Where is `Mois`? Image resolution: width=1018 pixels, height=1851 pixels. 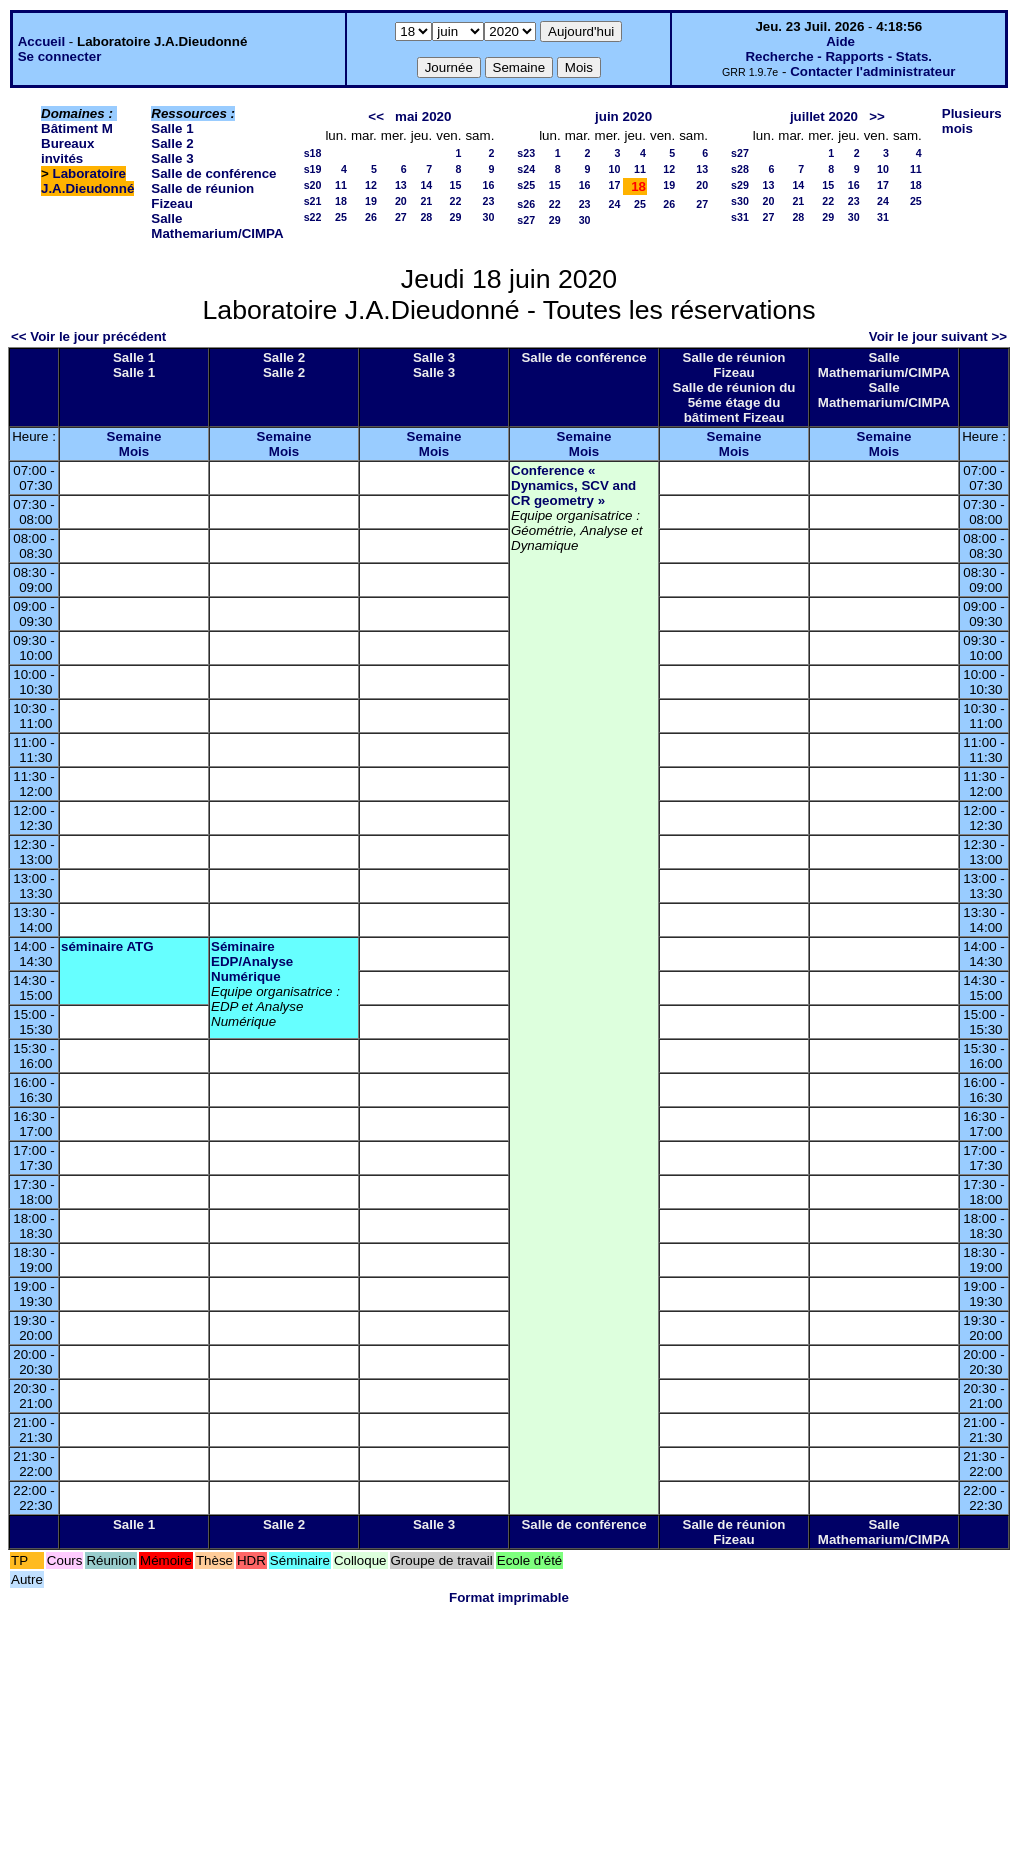
Mois is located at coordinates (134, 451).